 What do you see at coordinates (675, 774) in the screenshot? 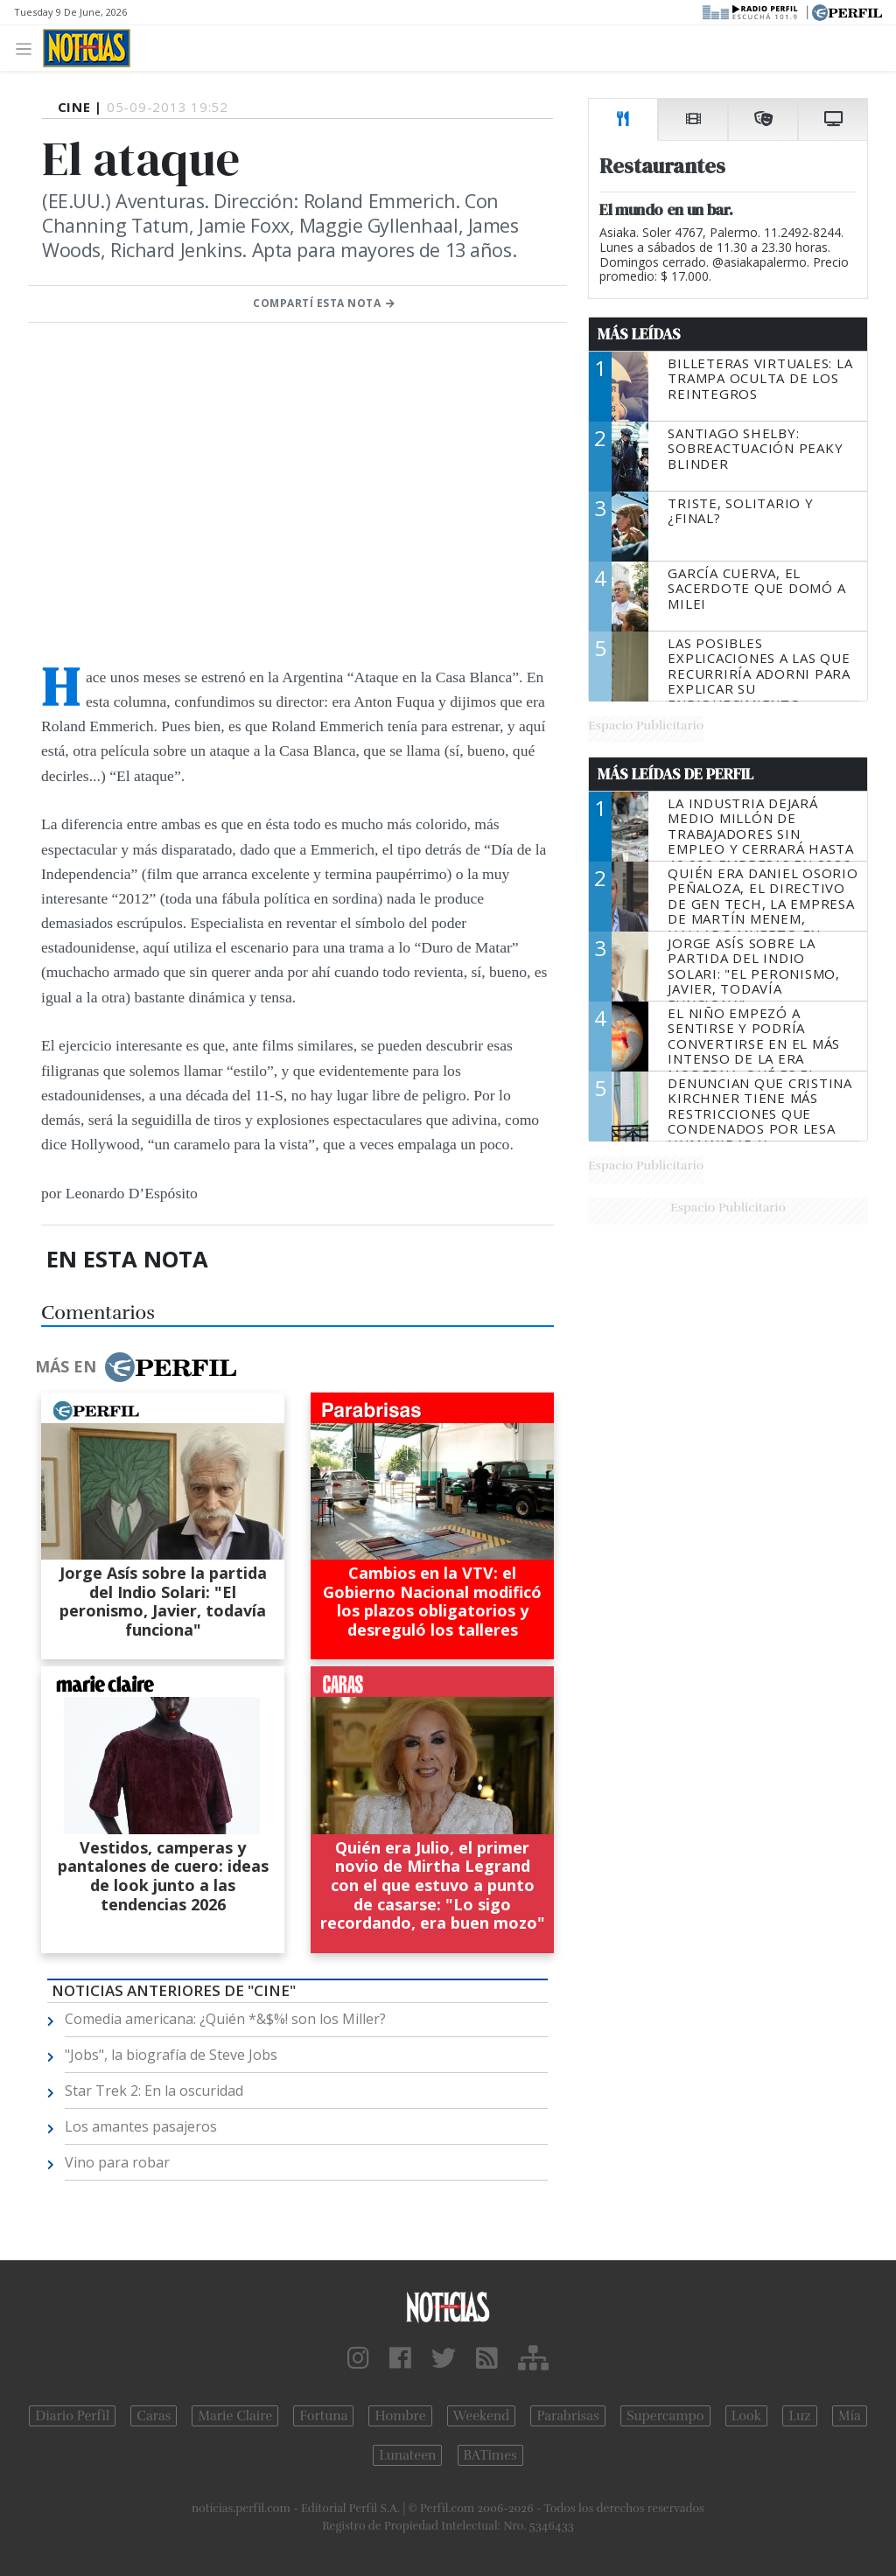
I see `Más Leídas de Perfil` at bounding box center [675, 774].